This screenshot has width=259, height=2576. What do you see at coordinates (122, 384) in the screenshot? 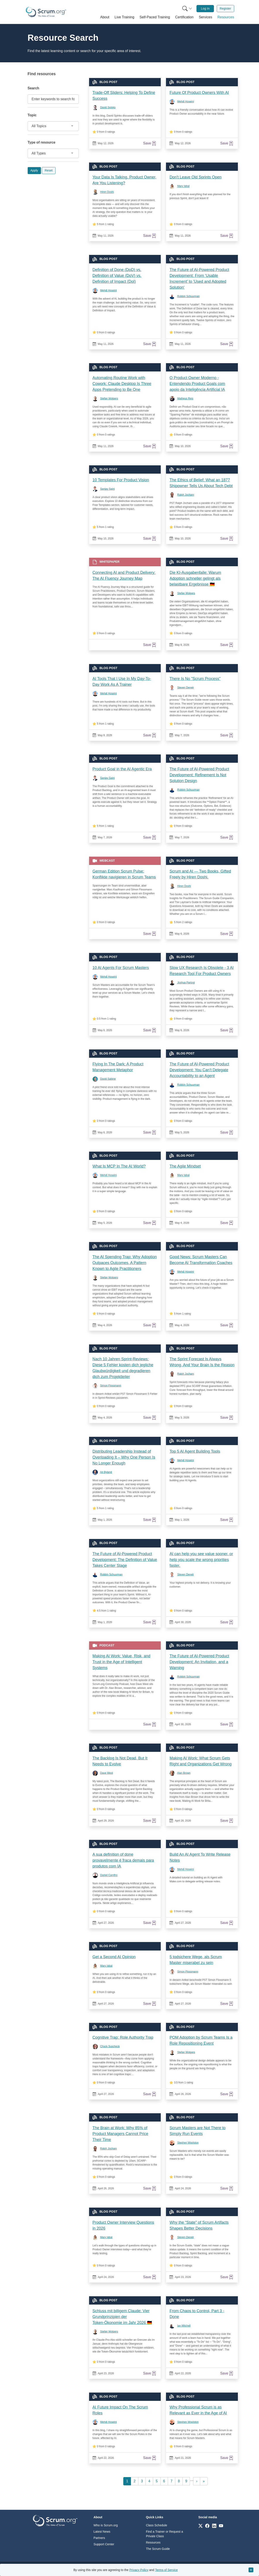
I see `Automating Routine Work with Cowork: Claude Desktop Is Three Apps Pretending to Be One` at bounding box center [122, 384].